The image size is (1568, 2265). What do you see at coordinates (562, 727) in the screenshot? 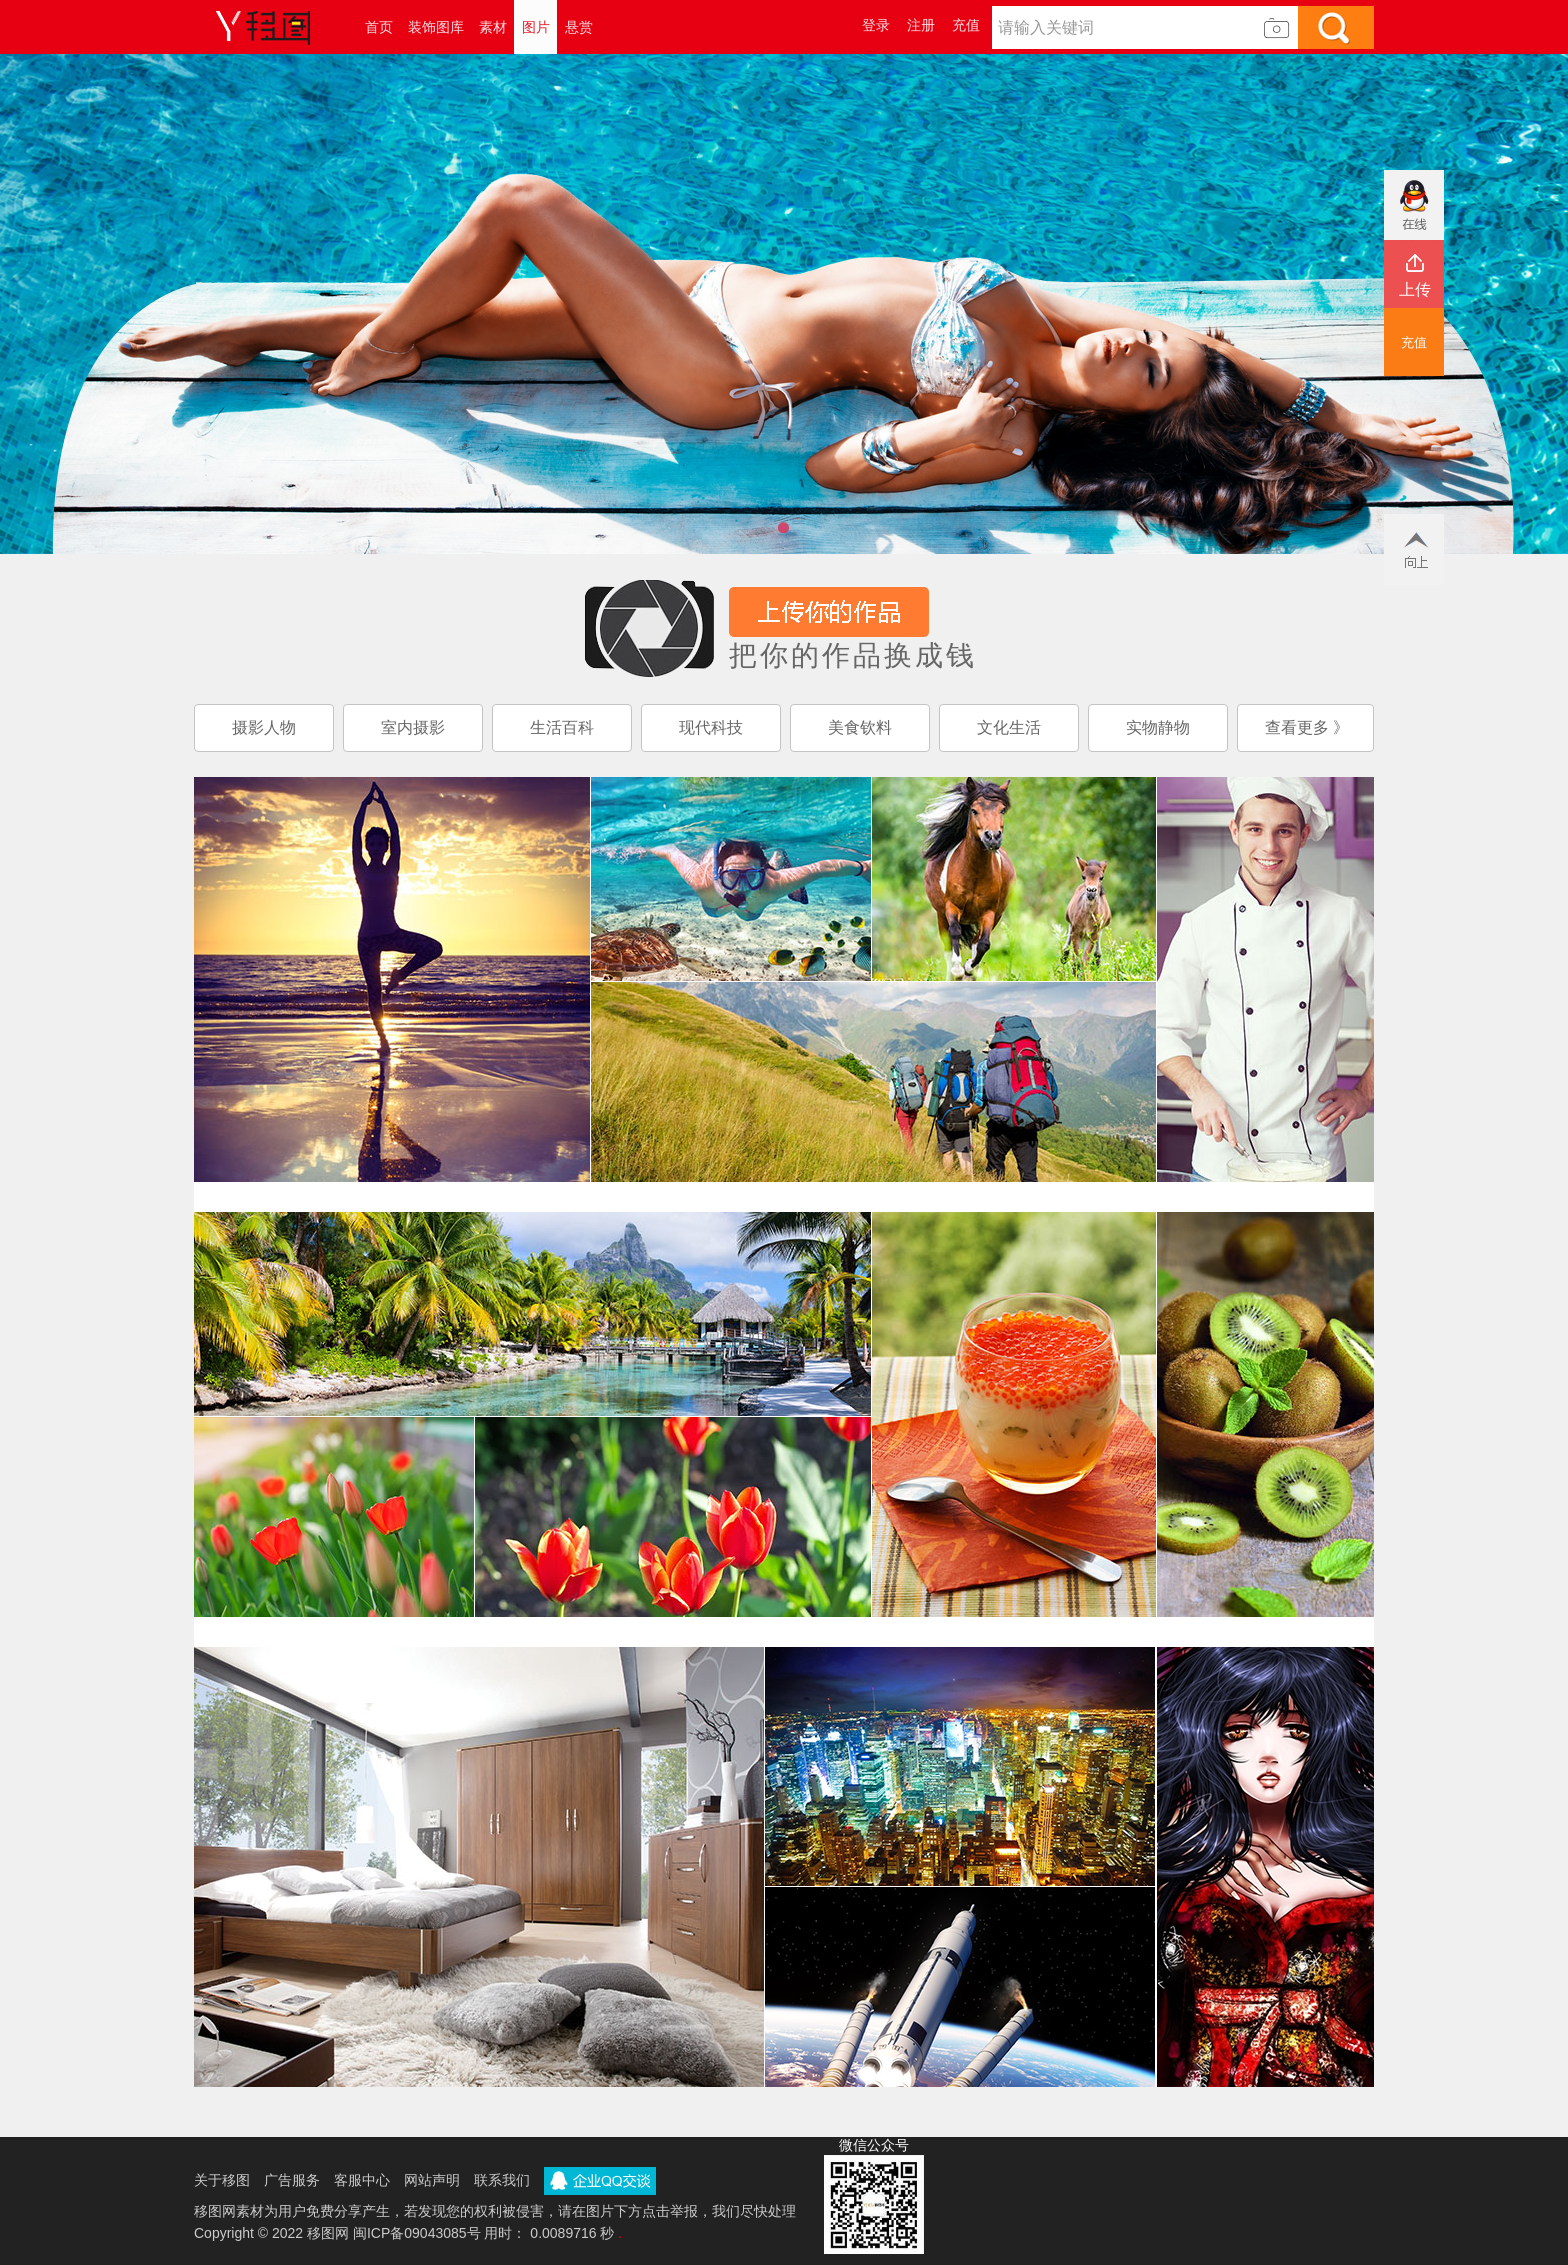
I see `生活百科` at bounding box center [562, 727].